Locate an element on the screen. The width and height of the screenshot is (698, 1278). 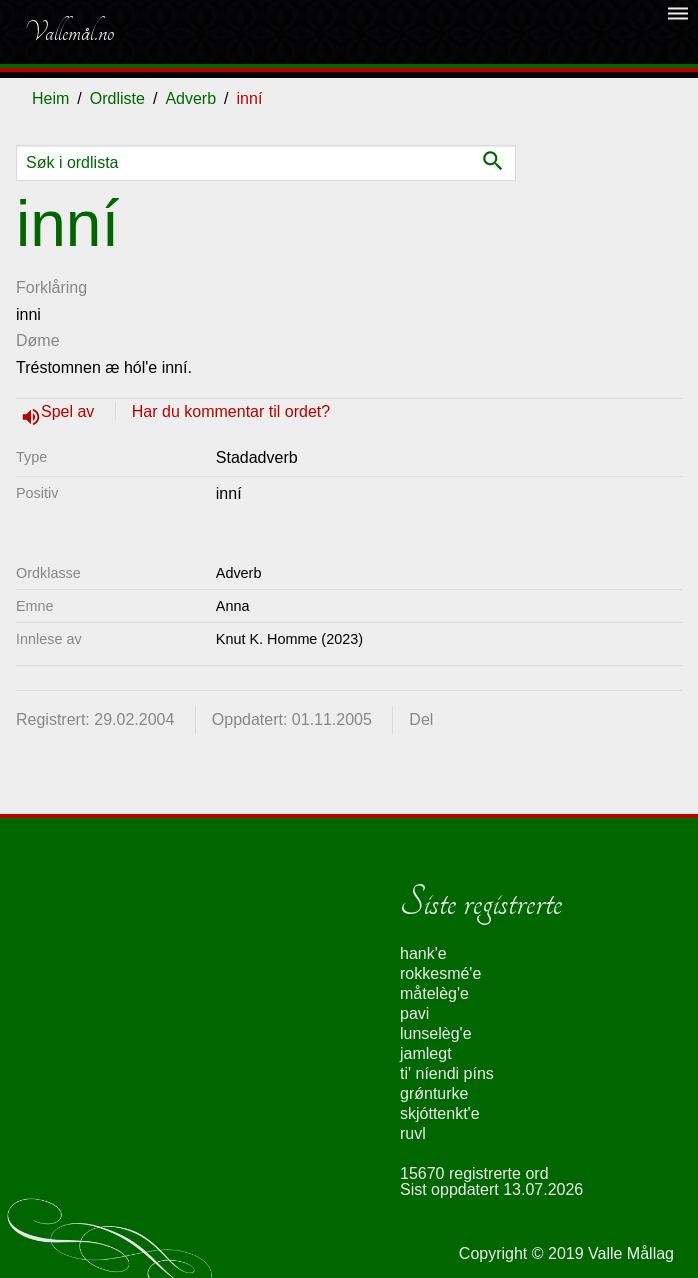
grǿnturke is located at coordinates (434, 1093).